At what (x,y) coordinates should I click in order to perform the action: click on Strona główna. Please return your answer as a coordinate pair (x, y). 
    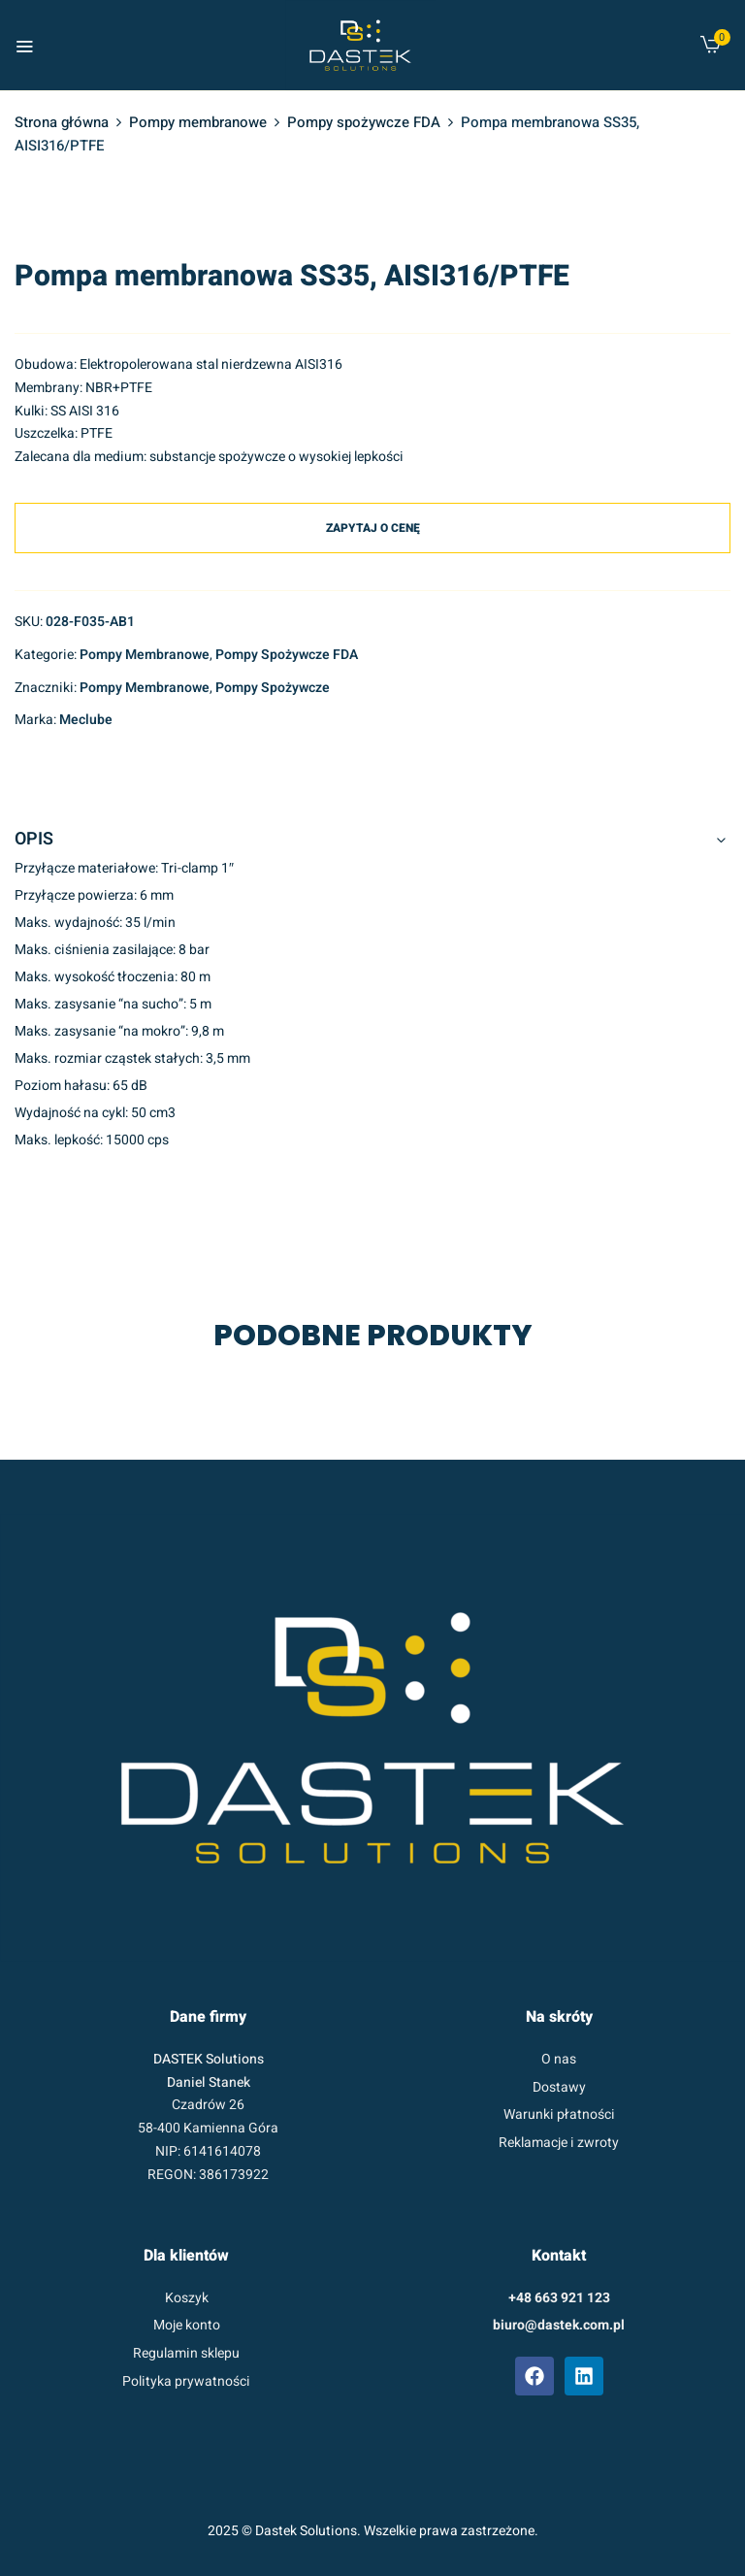
    Looking at the image, I should click on (62, 122).